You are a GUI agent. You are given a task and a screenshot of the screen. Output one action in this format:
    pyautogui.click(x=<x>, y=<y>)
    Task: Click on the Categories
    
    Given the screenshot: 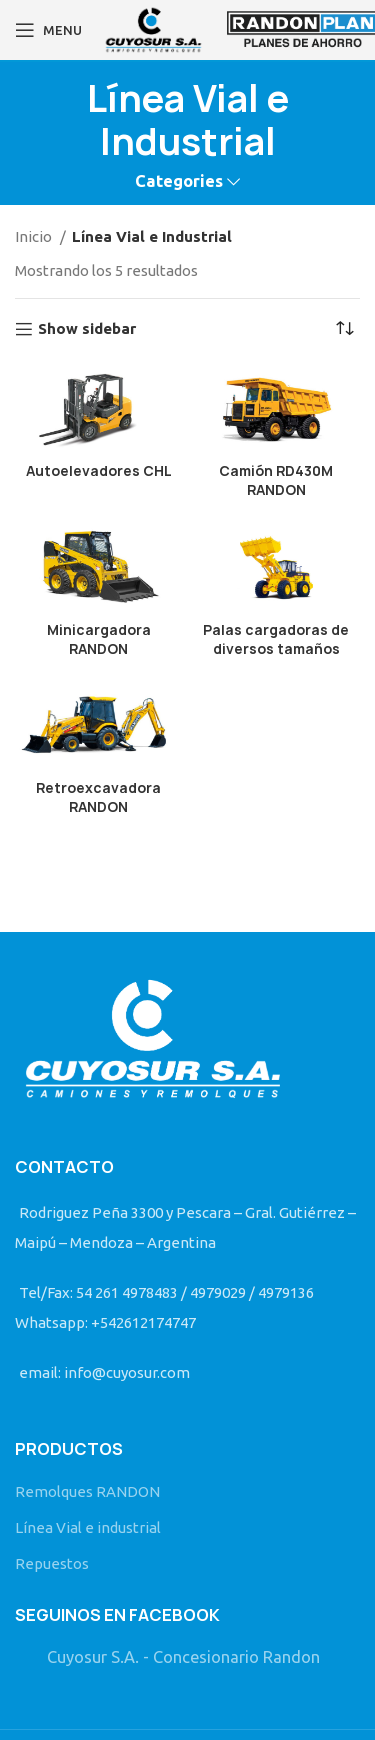 What is the action you would take?
    pyautogui.click(x=179, y=181)
    